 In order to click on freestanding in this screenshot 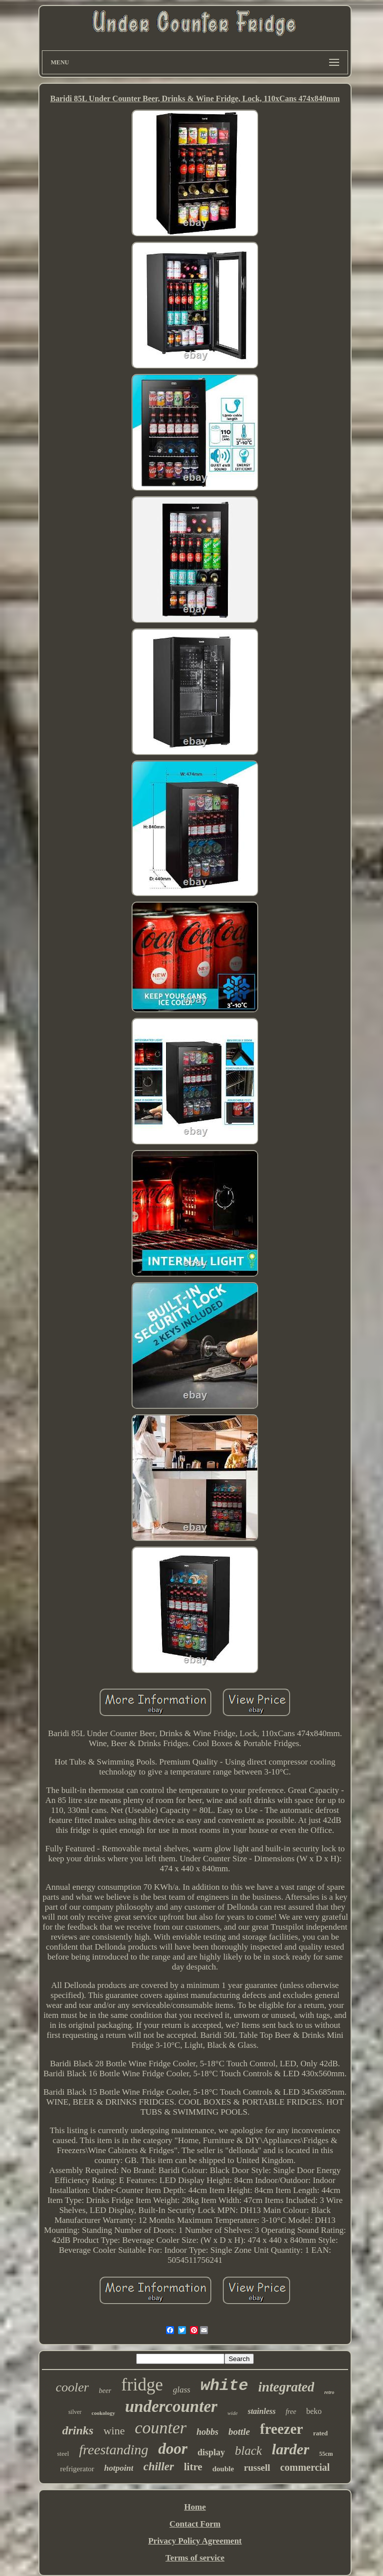, I will do `click(113, 2449)`.